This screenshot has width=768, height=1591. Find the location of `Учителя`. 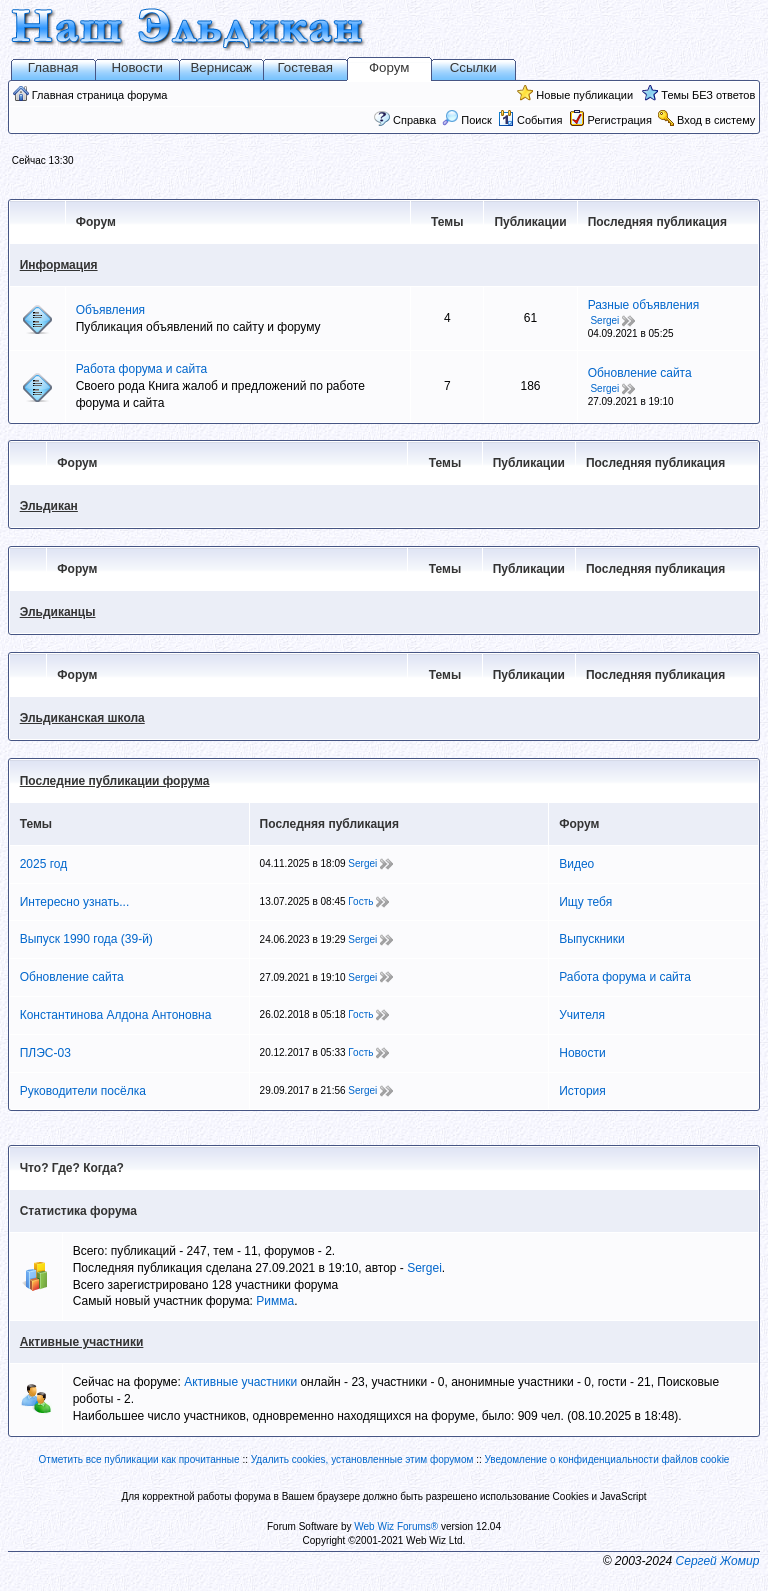

Учителя is located at coordinates (582, 1015).